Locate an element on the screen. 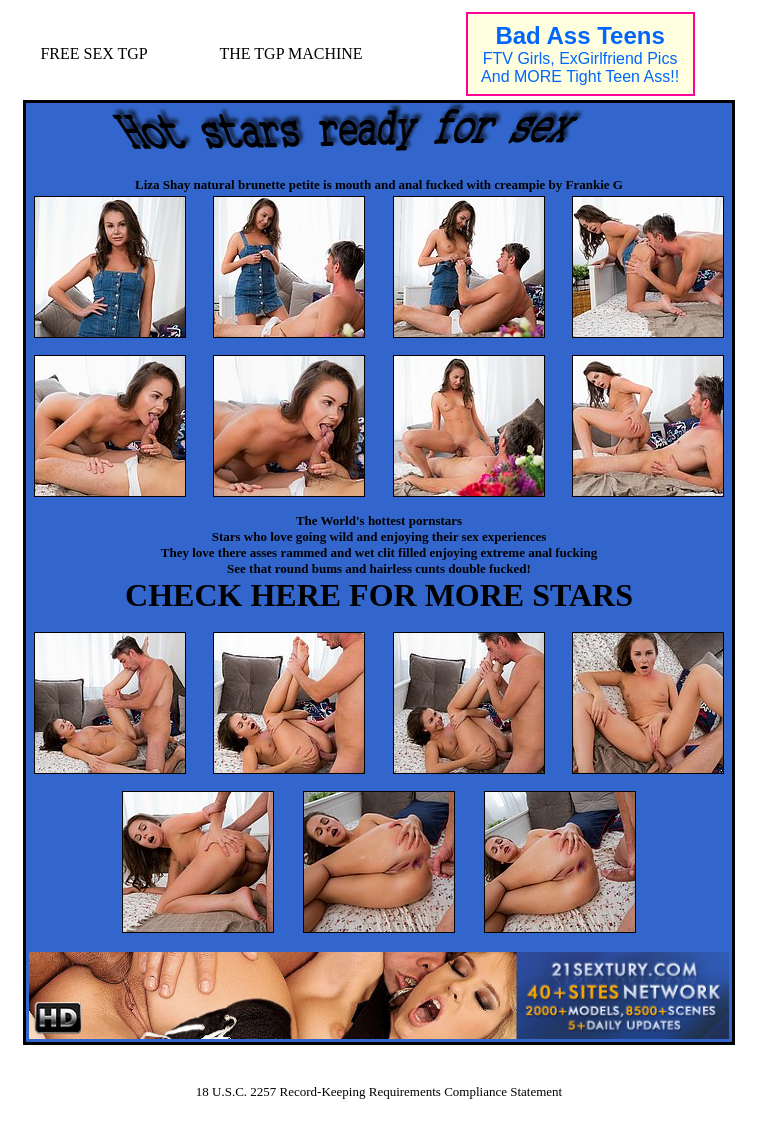 Image resolution: width=758 pixels, height=1127 pixels. FREE SEX TGP is located at coordinates (93, 53).